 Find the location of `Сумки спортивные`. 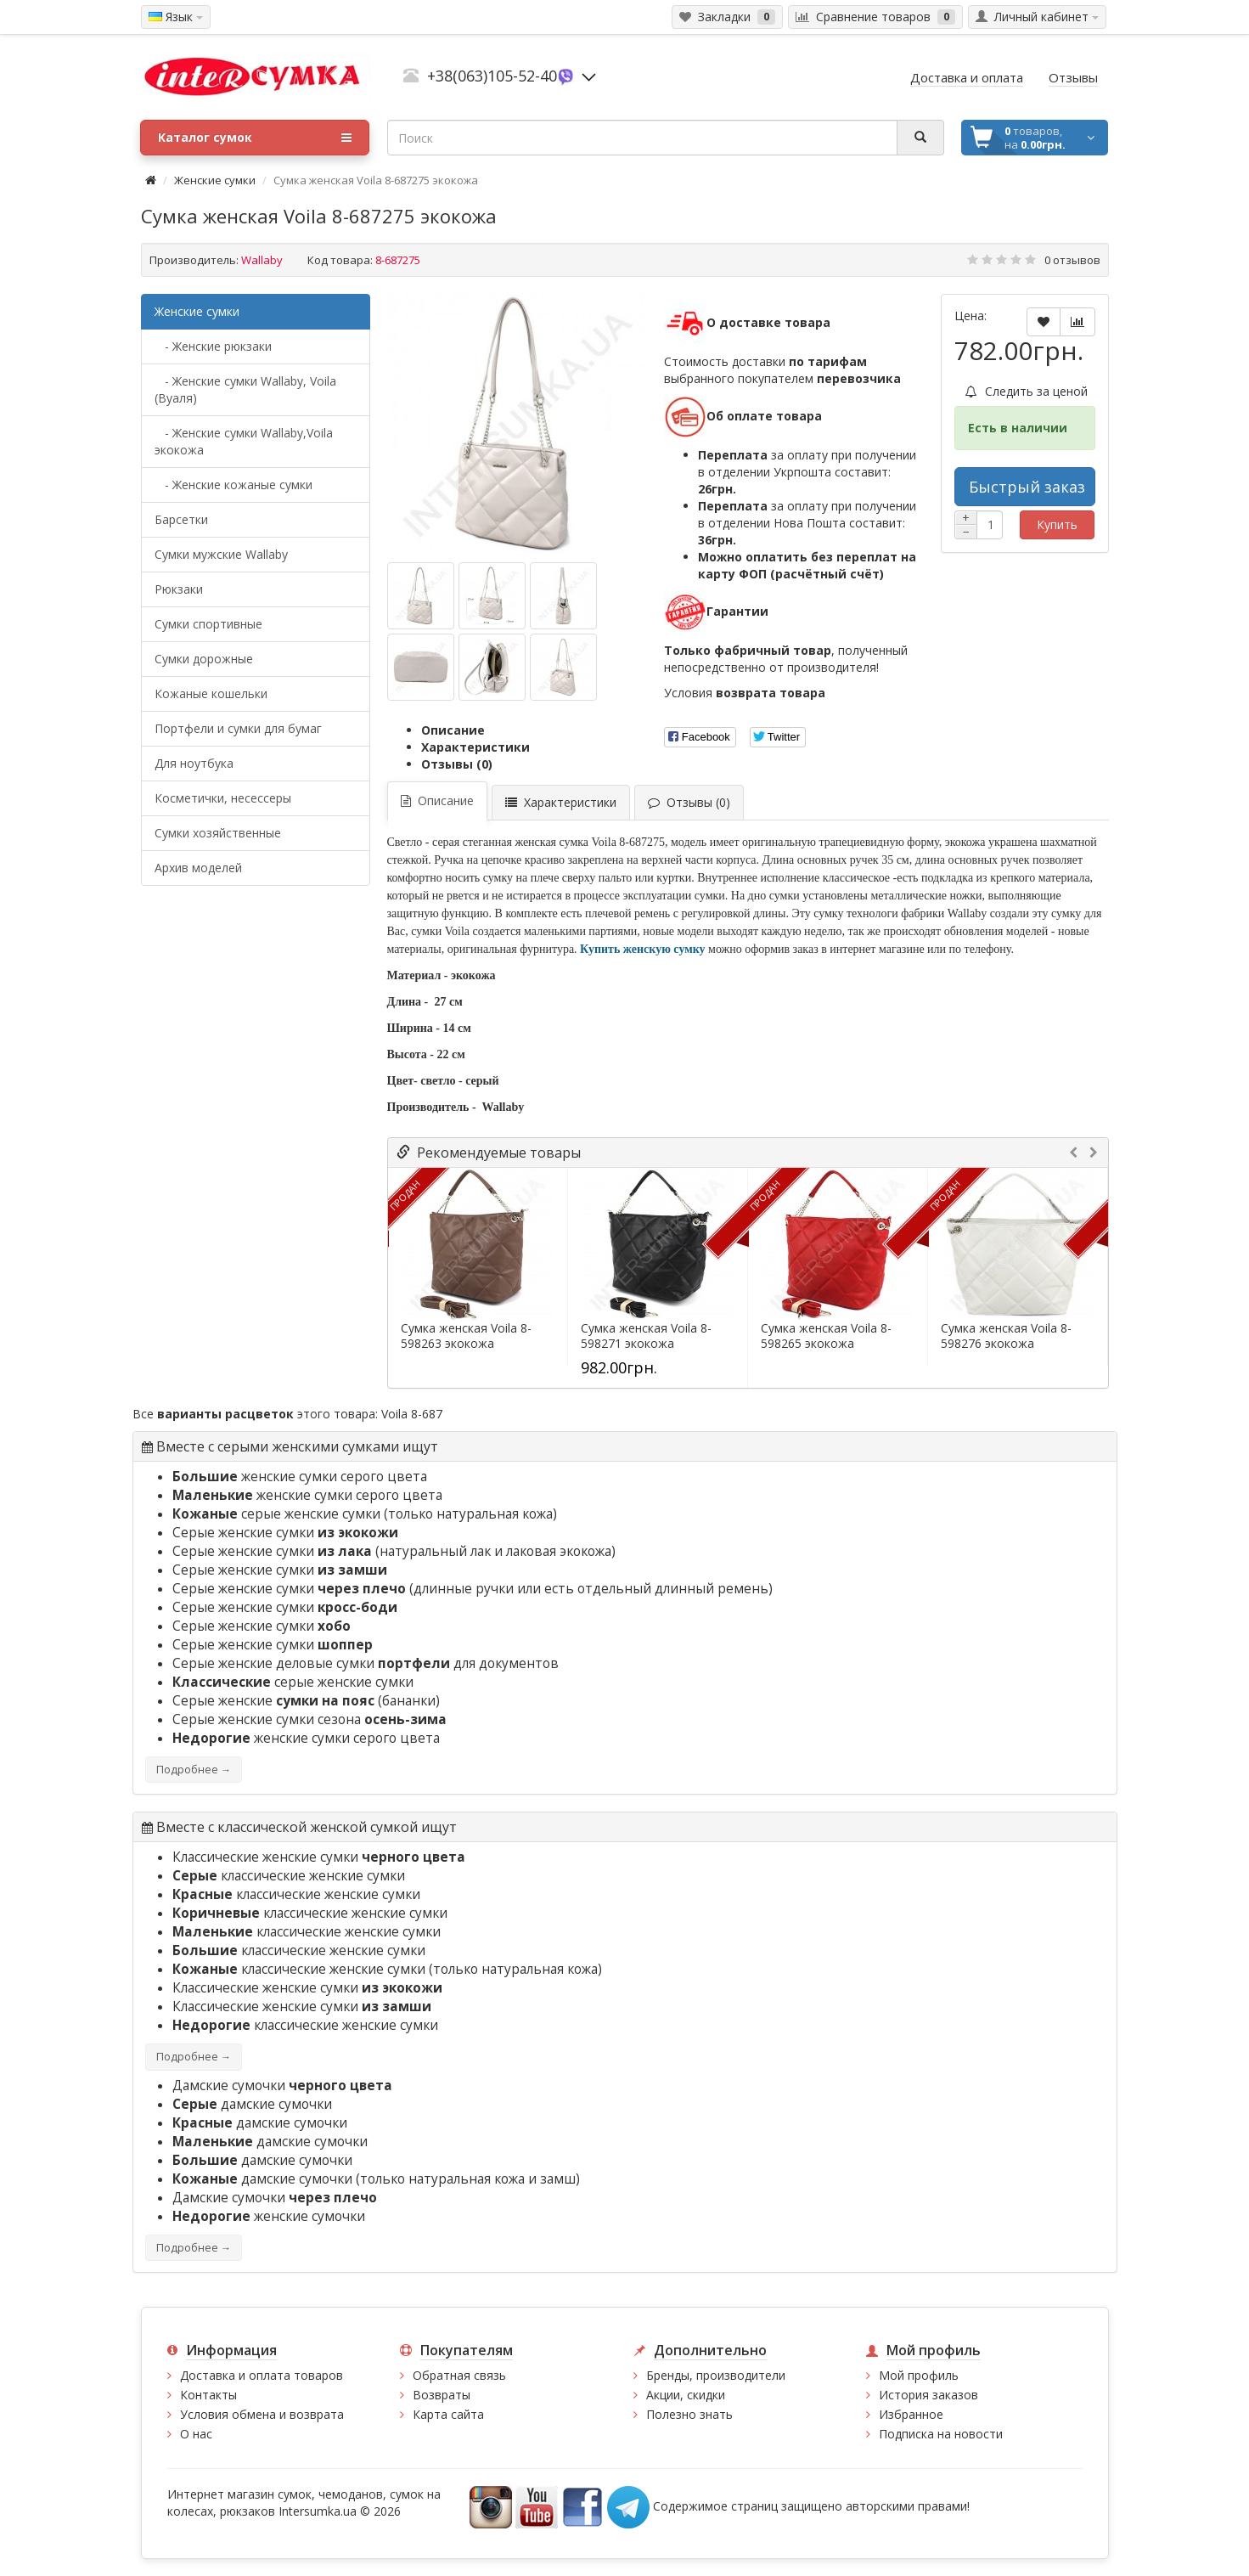

Сумки спортивные is located at coordinates (208, 624).